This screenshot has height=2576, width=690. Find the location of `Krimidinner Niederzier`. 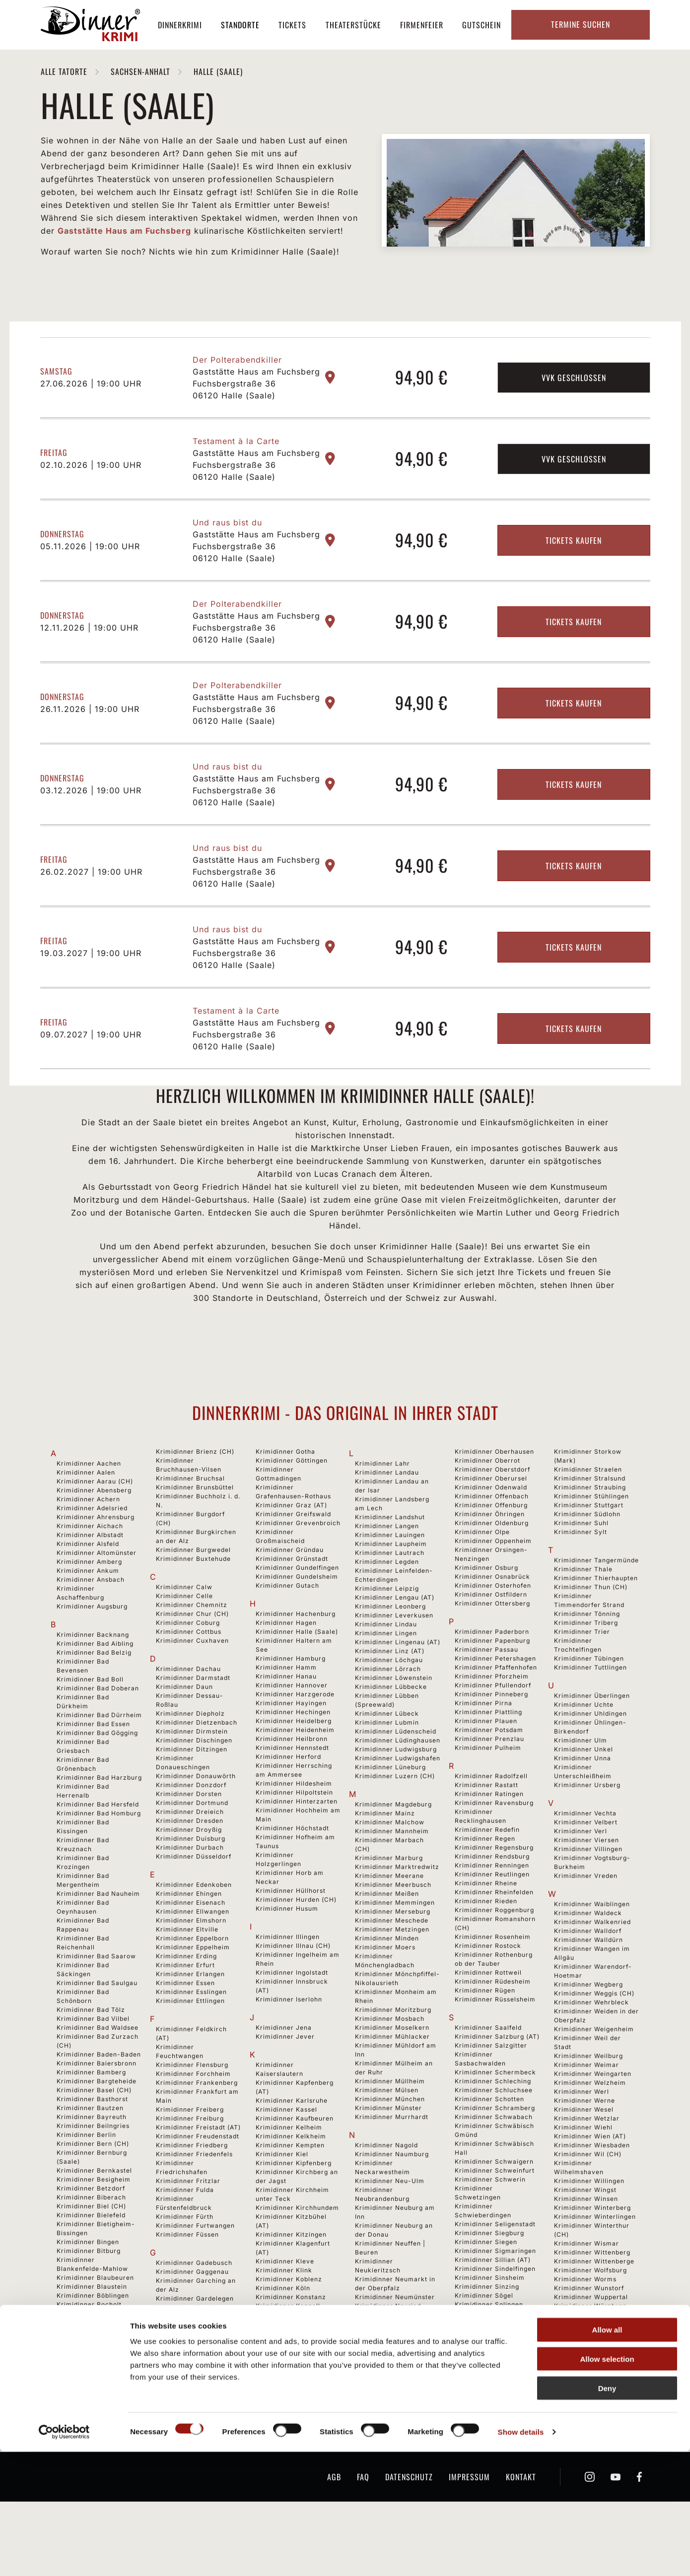

Krimidinner Niederzier is located at coordinates (392, 2426).